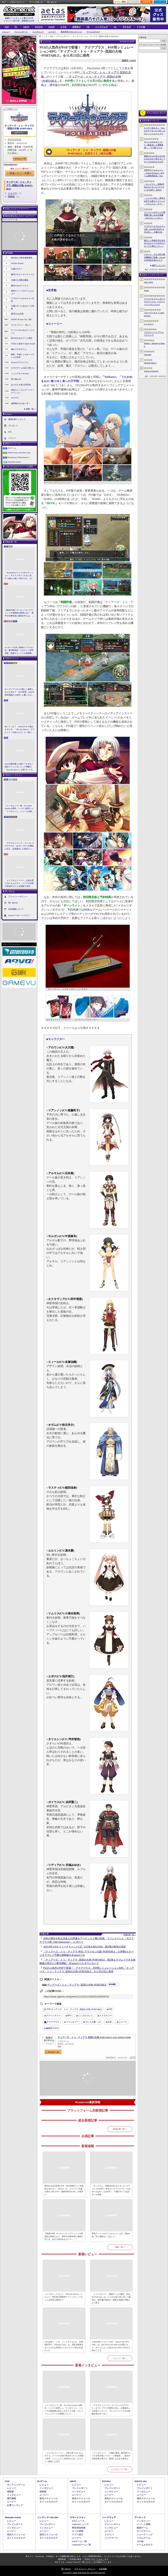 Image resolution: width=168 pixels, height=2576 pixels. Describe the element at coordinates (77, 2531) in the screenshot. I see `セール情報` at that location.